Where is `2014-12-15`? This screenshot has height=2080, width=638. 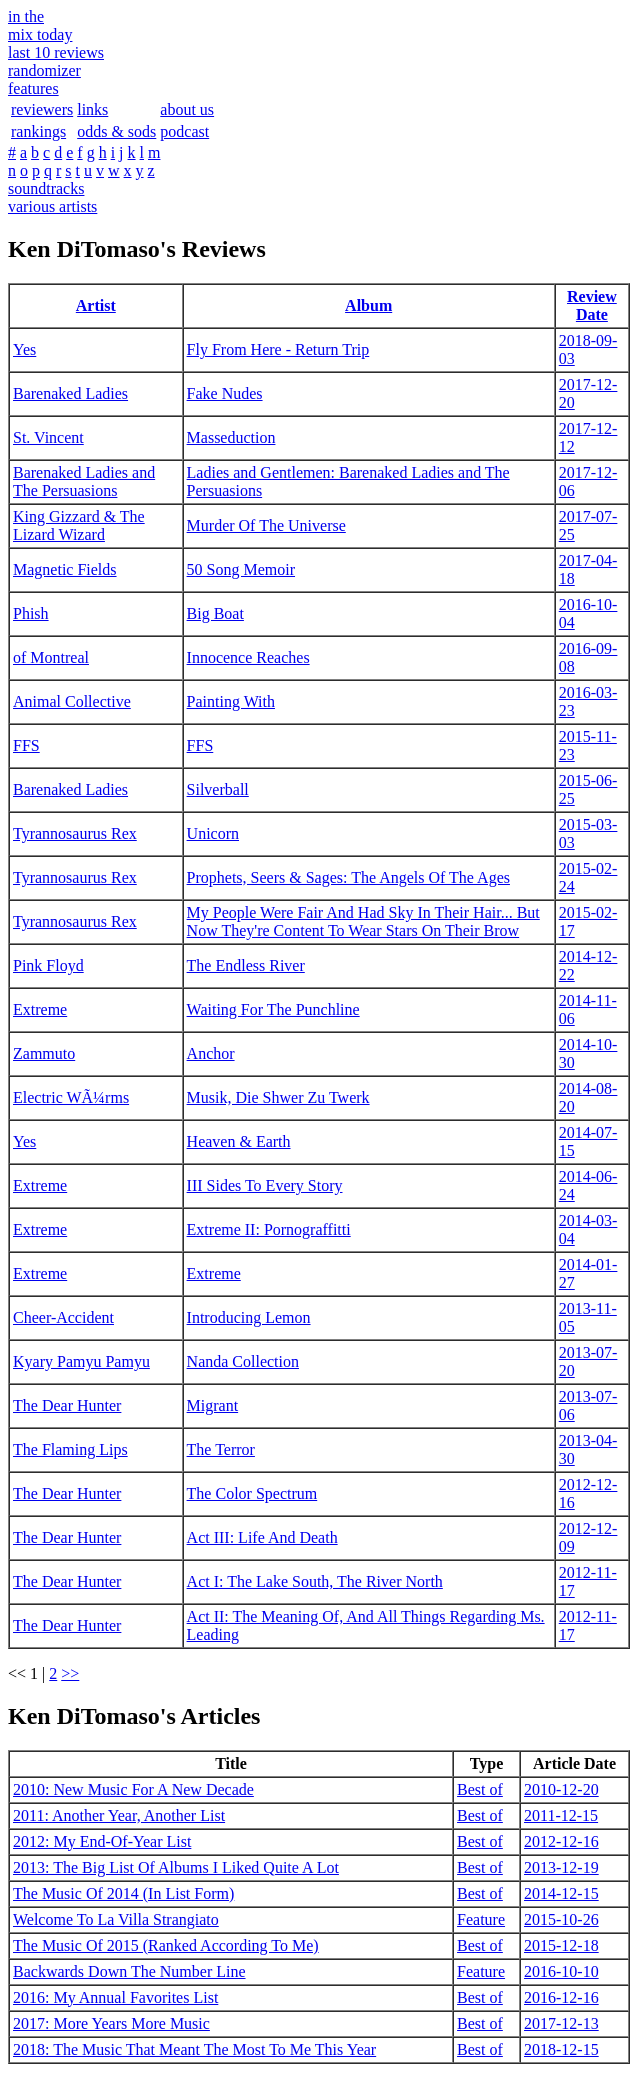 2014-12-15 is located at coordinates (561, 1893).